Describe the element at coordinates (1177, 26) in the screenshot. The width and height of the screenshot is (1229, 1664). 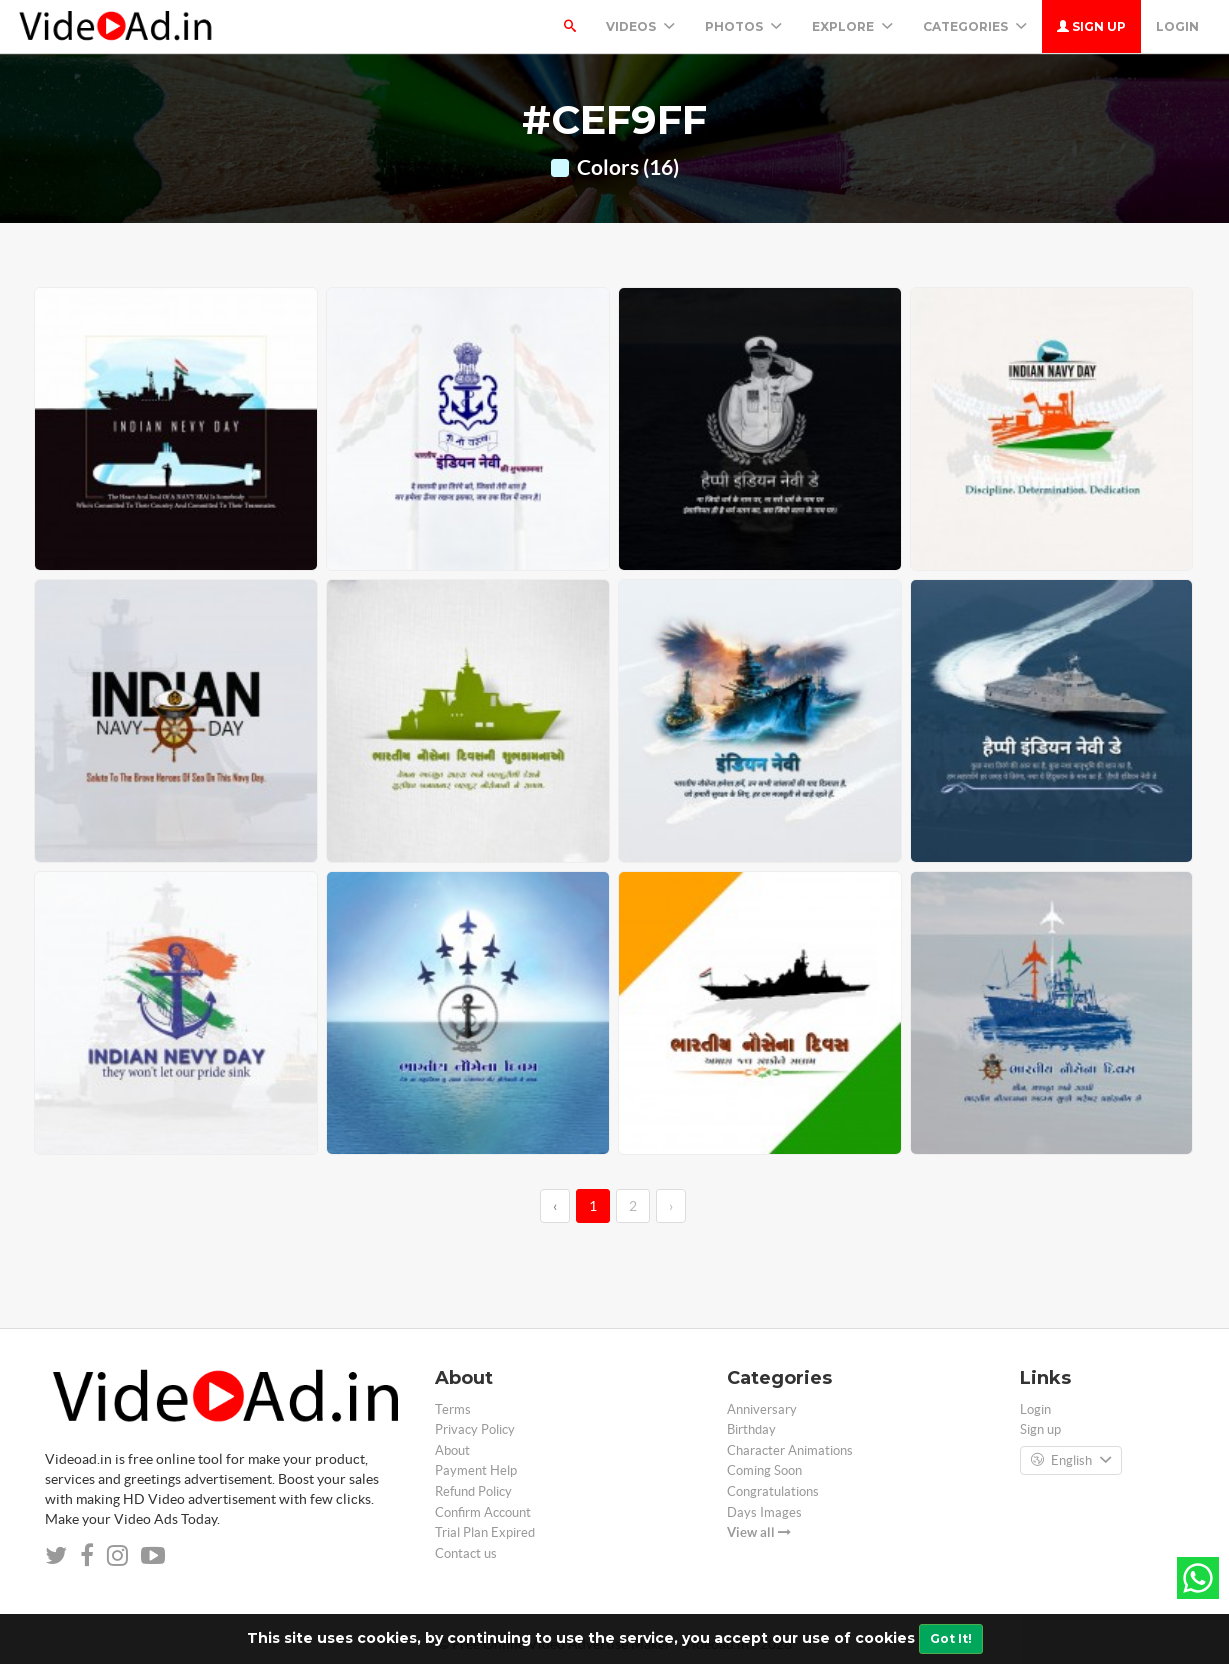
I see `Login` at that location.